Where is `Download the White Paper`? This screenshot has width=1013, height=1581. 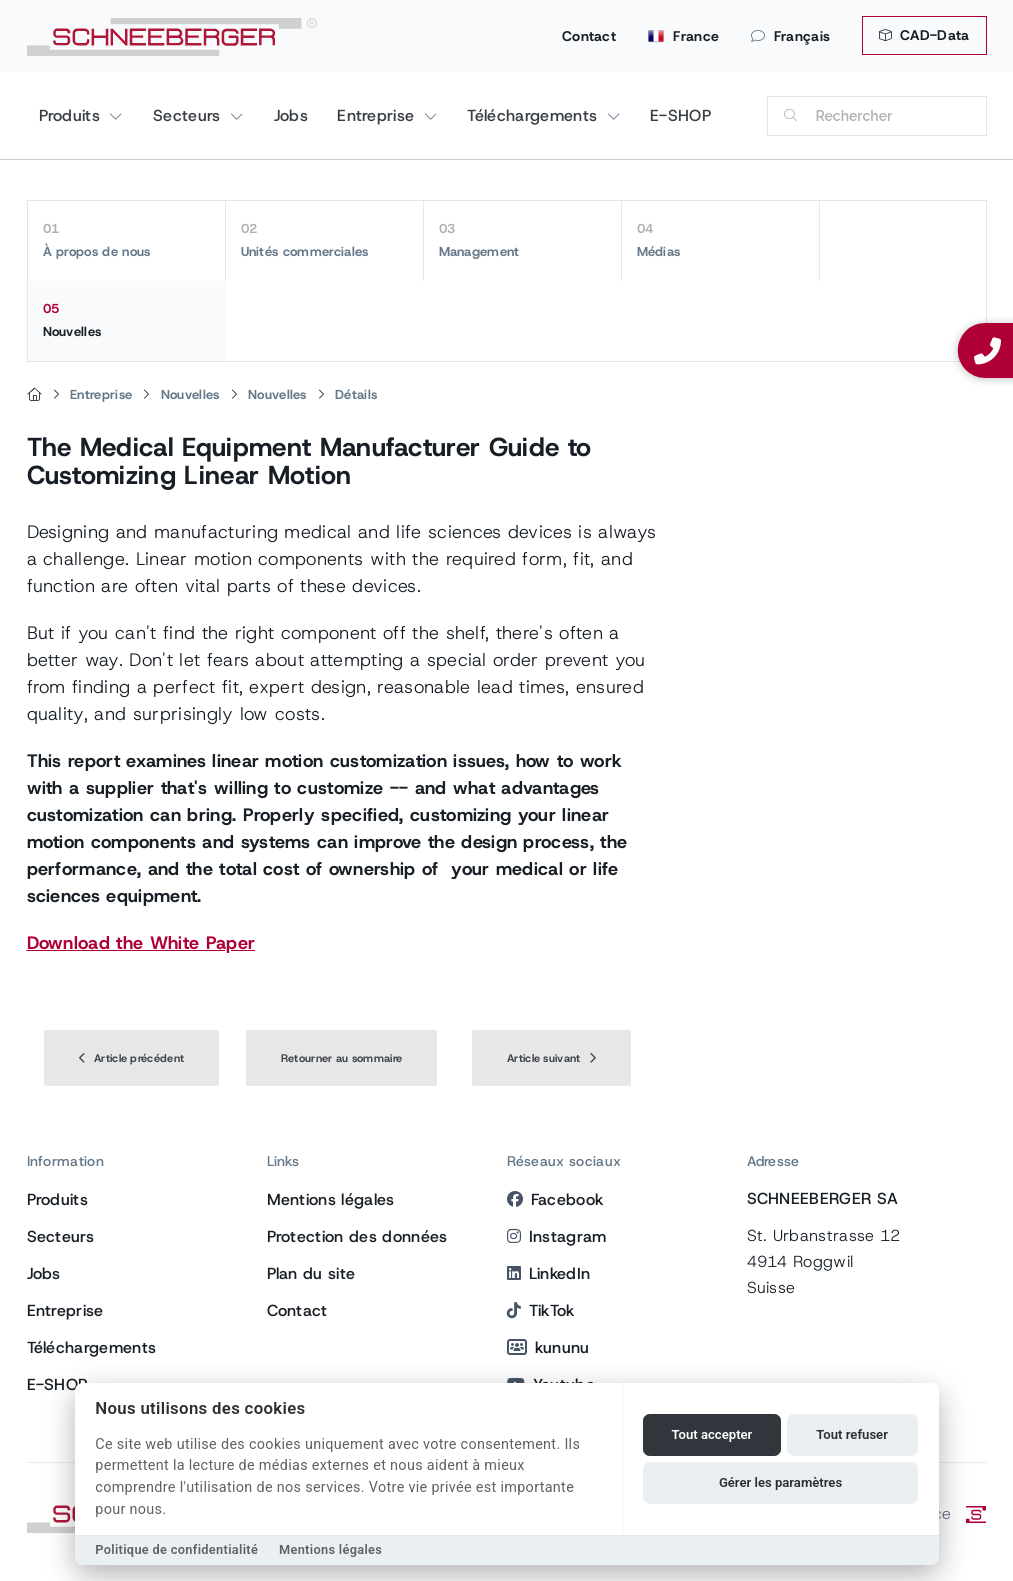
Download the White Paper is located at coordinates (141, 943).